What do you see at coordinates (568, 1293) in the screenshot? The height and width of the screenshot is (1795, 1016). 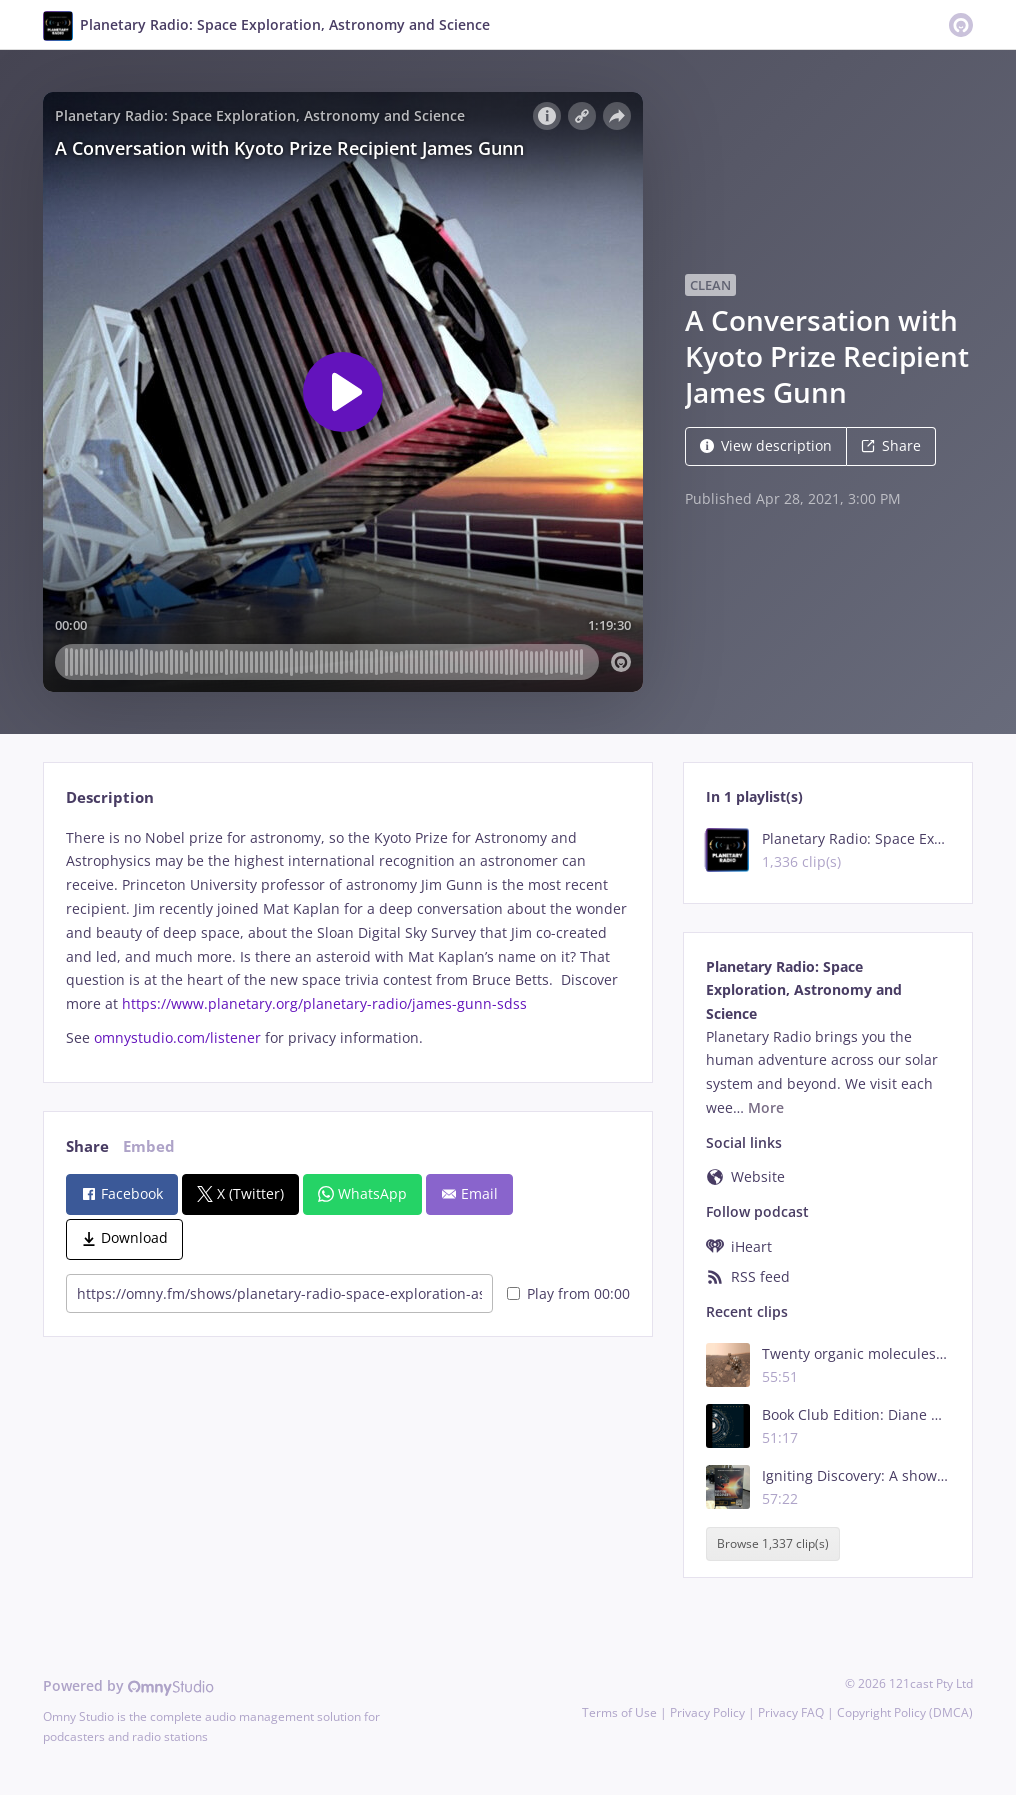 I see `Play from 00:00` at bounding box center [568, 1293].